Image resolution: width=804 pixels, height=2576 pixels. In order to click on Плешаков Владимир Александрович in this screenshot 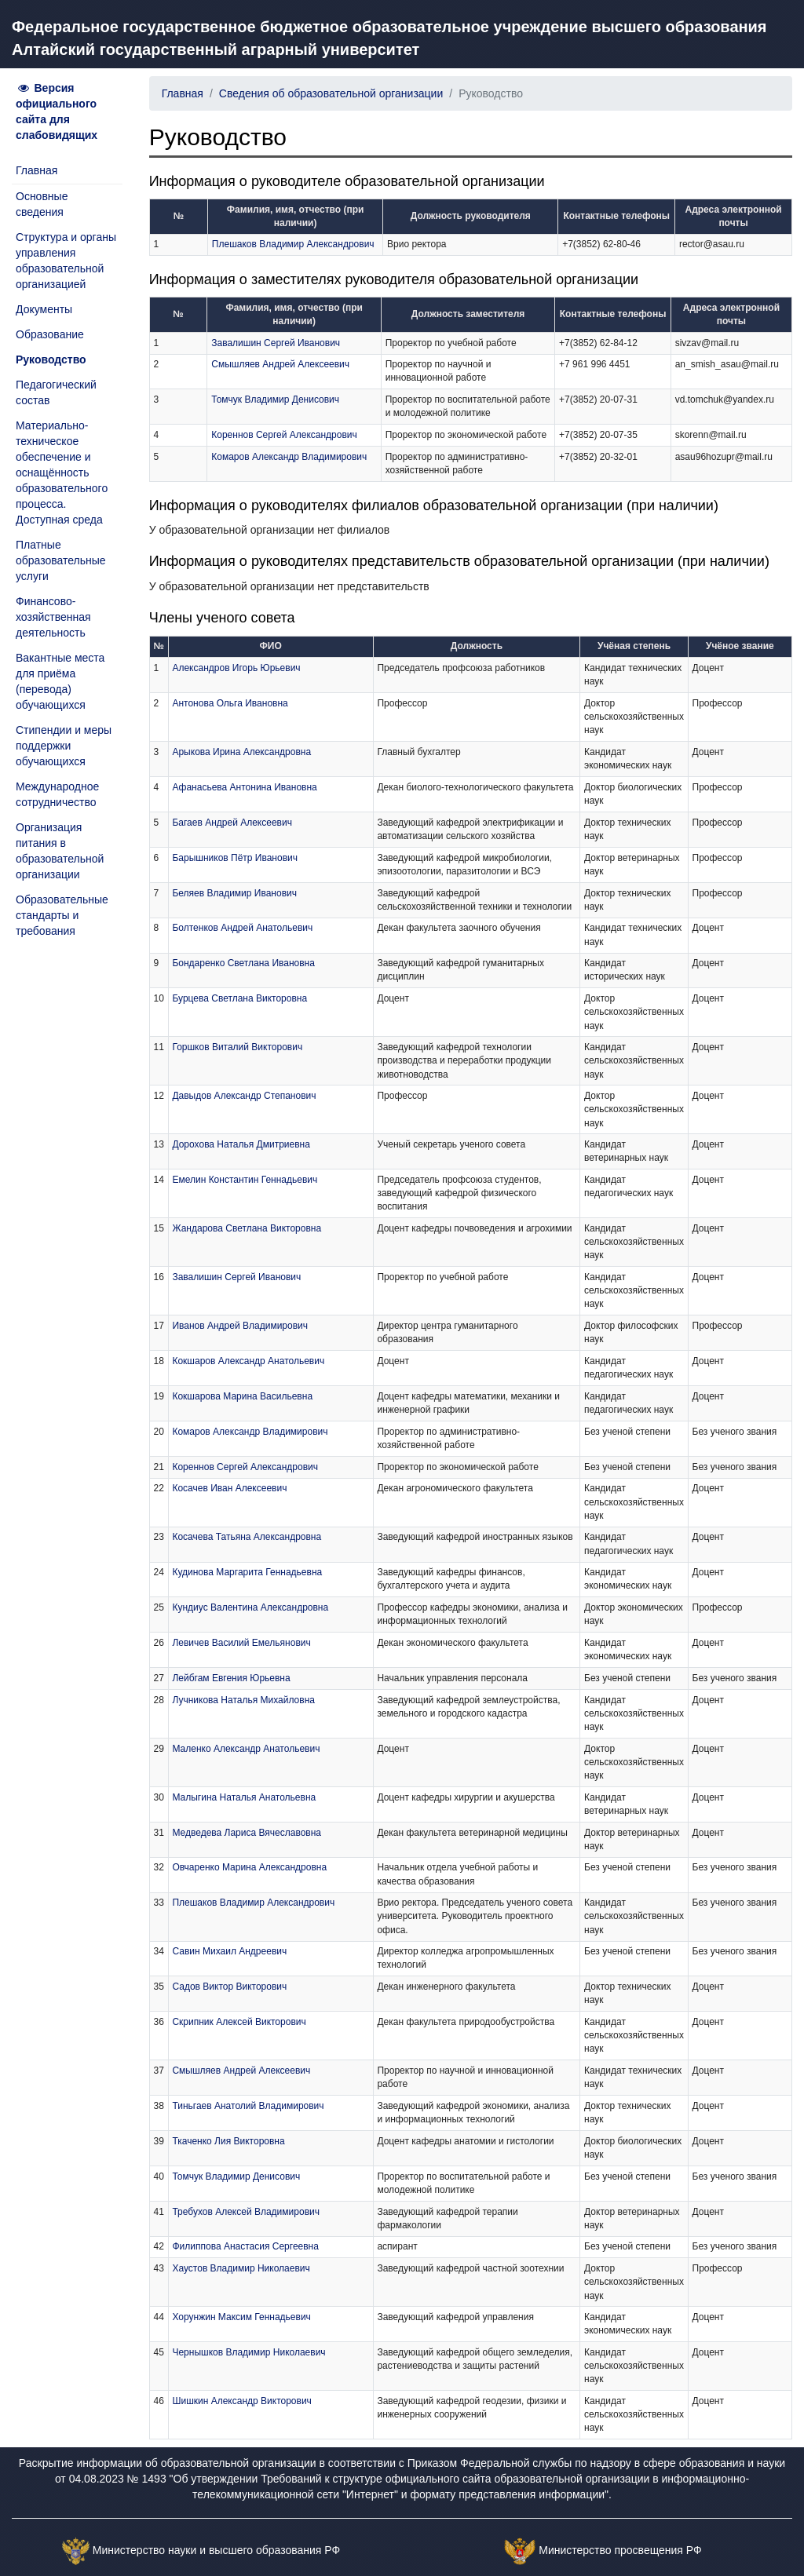, I will do `click(293, 244)`.